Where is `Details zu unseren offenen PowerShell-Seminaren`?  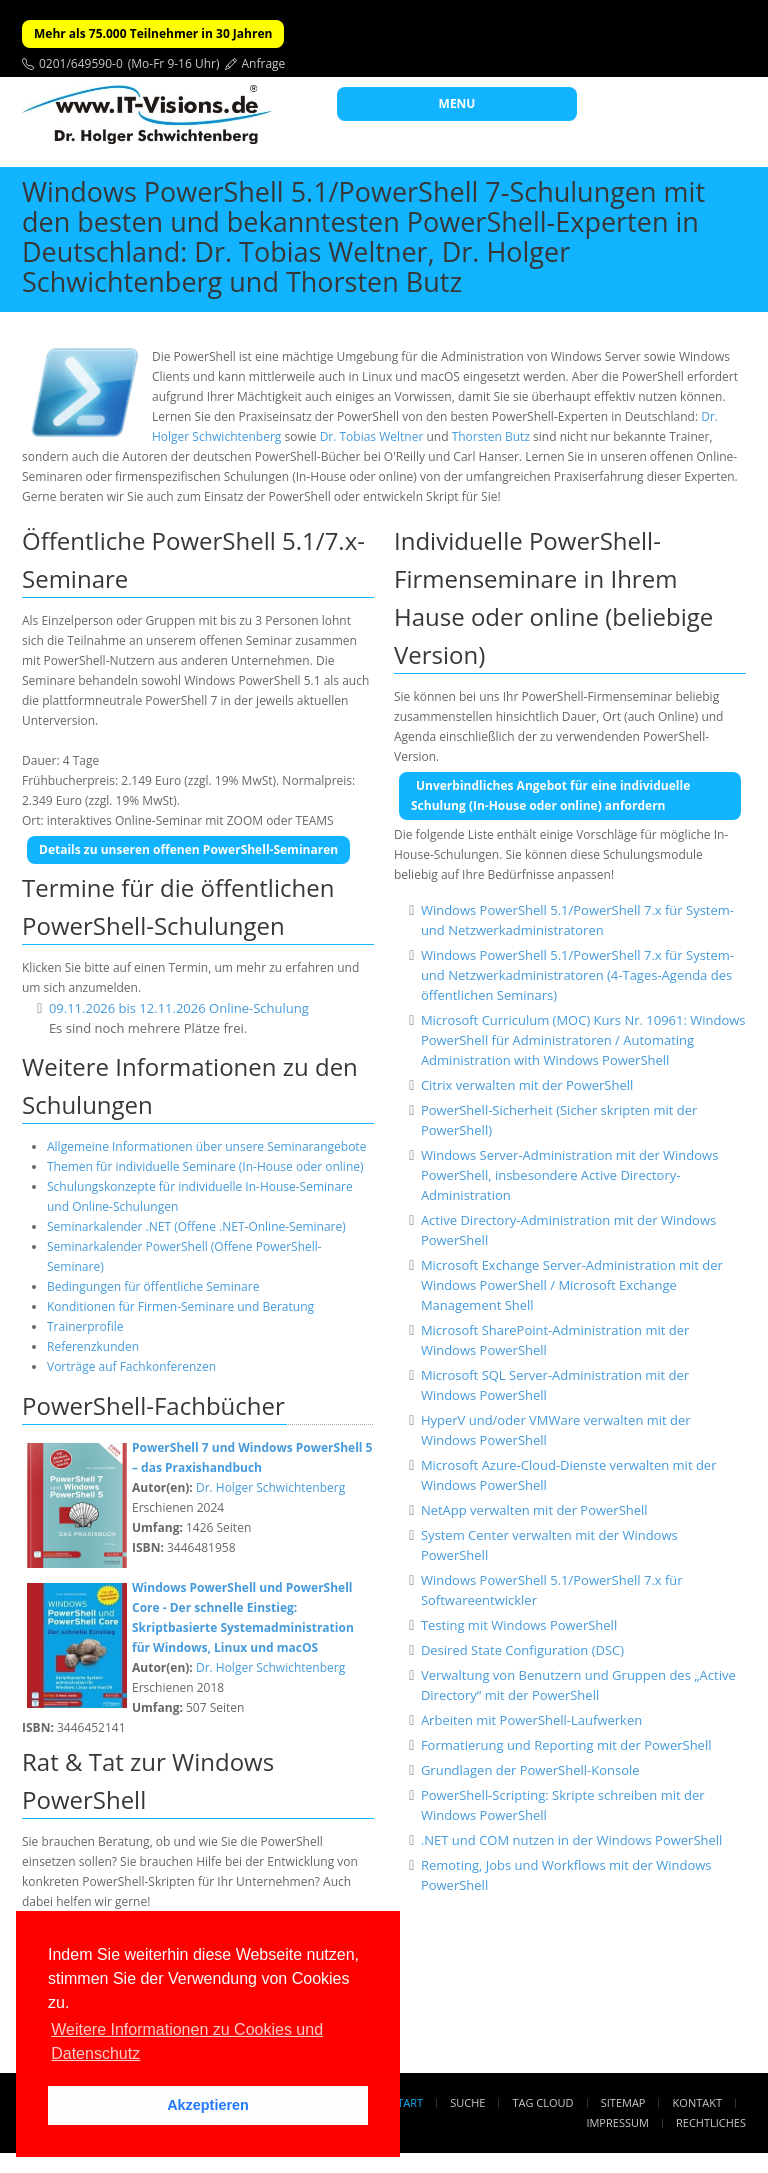 Details zu unseren offenen PowerShell-Seminaren is located at coordinates (188, 849).